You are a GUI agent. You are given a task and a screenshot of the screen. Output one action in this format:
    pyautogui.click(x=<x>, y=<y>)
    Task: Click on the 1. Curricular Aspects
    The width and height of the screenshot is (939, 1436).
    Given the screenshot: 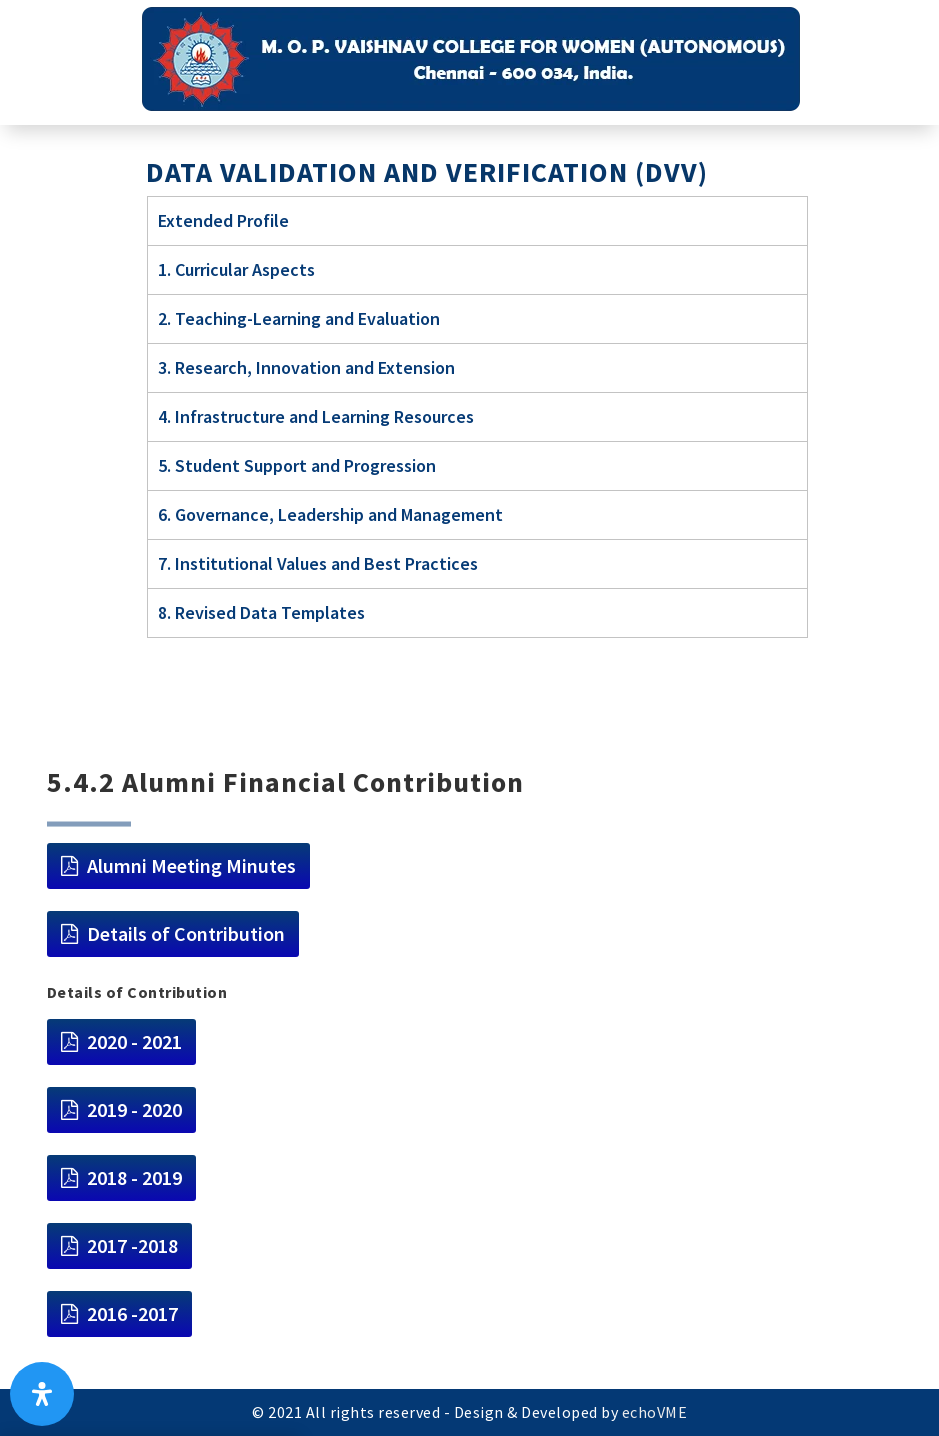 What is the action you would take?
    pyautogui.click(x=236, y=269)
    